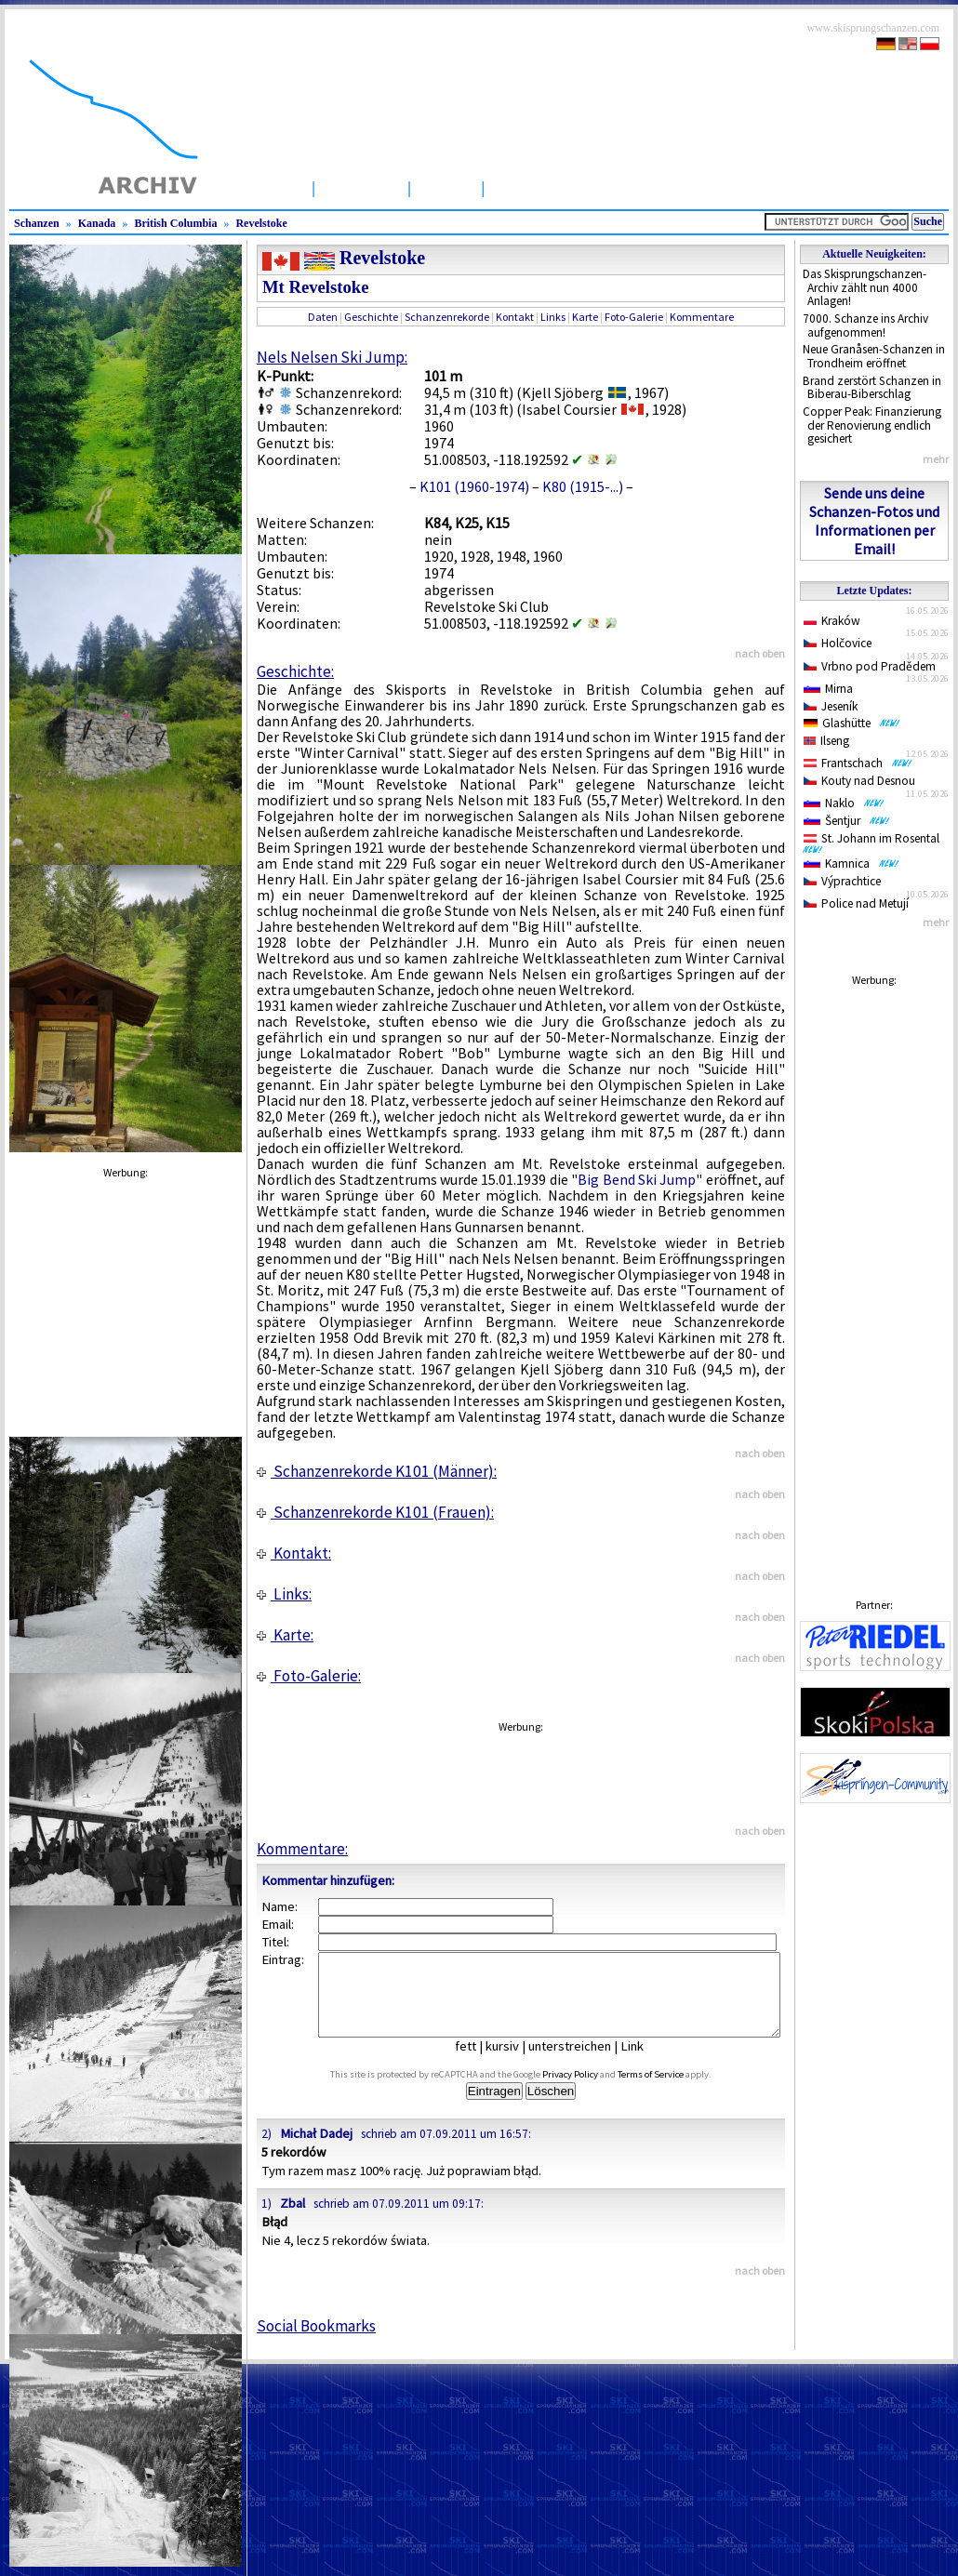 The height and width of the screenshot is (2576, 958). I want to click on Brand zerstört Schanzen in Biberau-Biberschlag, so click(872, 388).